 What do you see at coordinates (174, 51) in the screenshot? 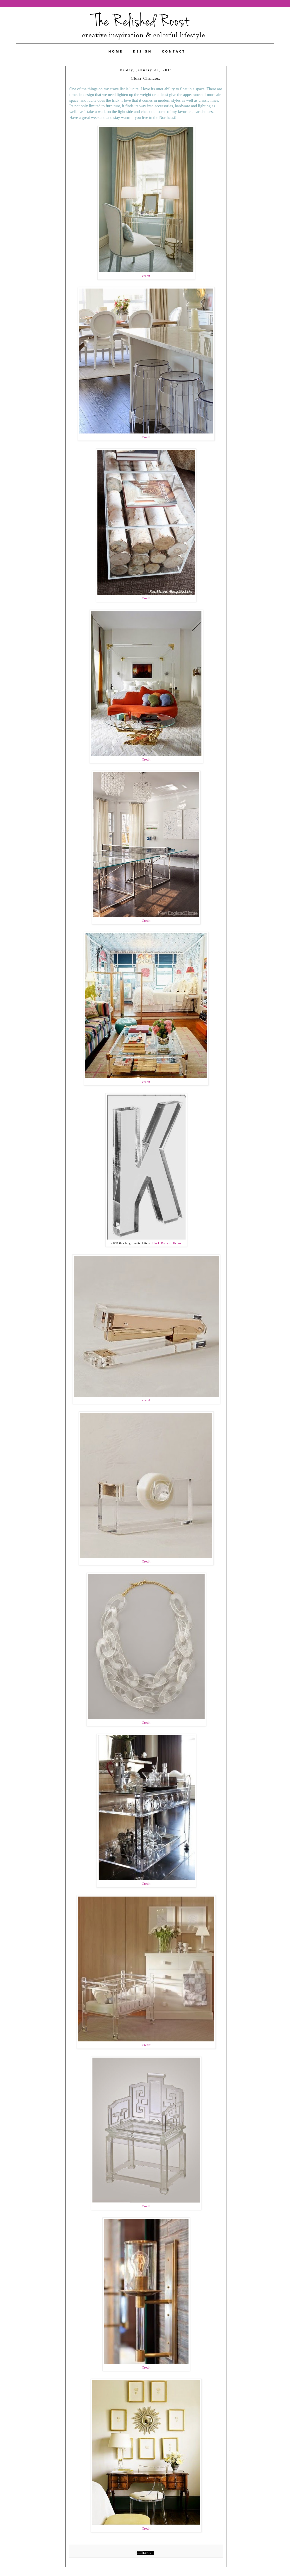
I see `CONTACT` at bounding box center [174, 51].